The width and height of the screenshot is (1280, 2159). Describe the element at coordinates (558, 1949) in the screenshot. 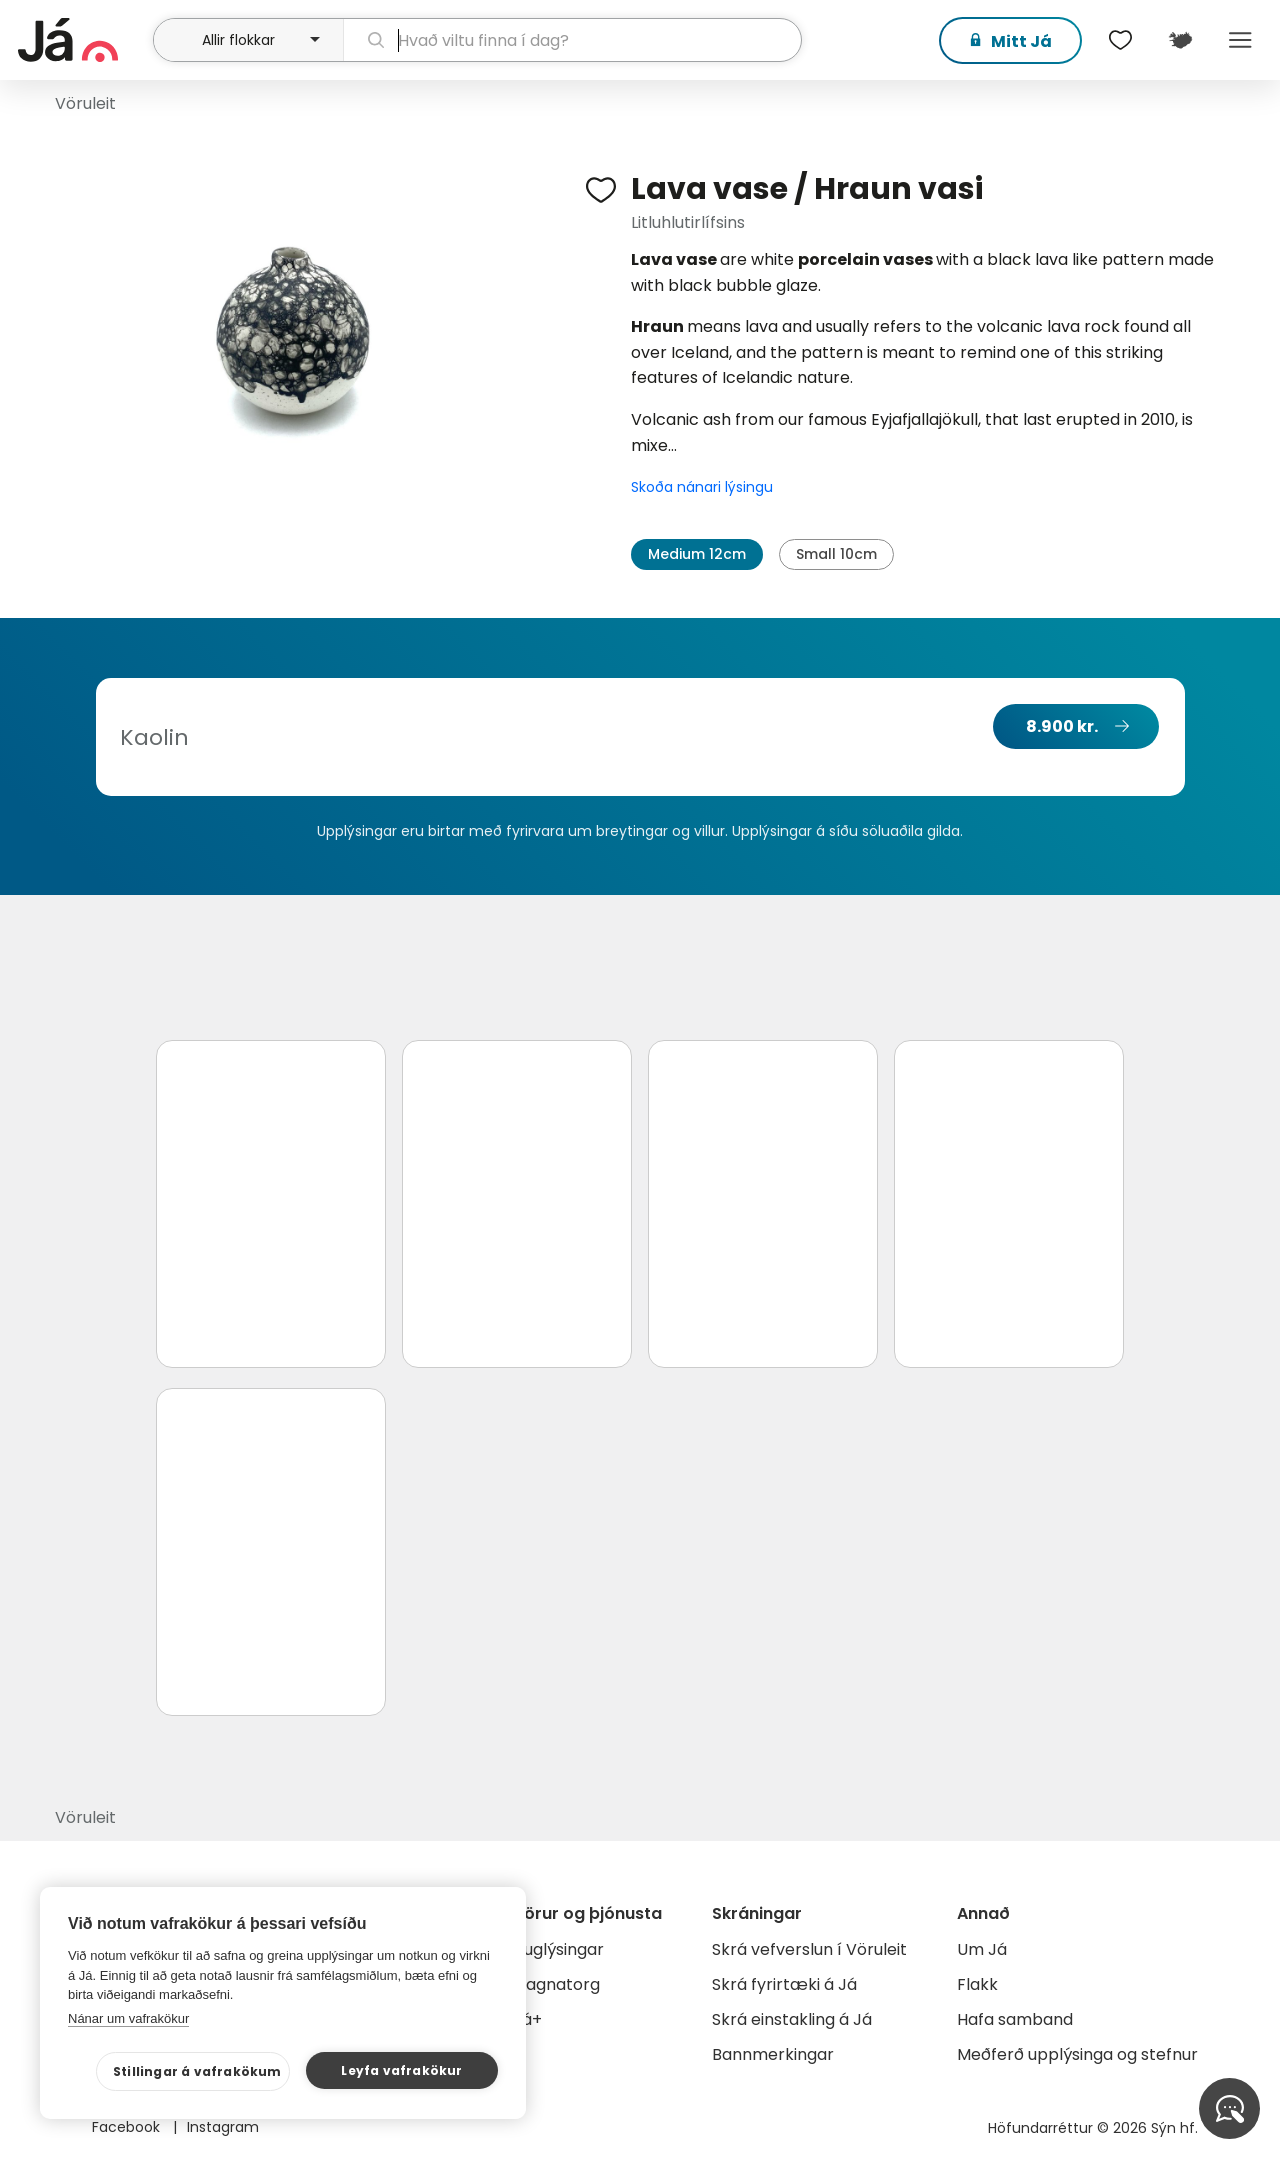

I see `Auglýsingar` at that location.